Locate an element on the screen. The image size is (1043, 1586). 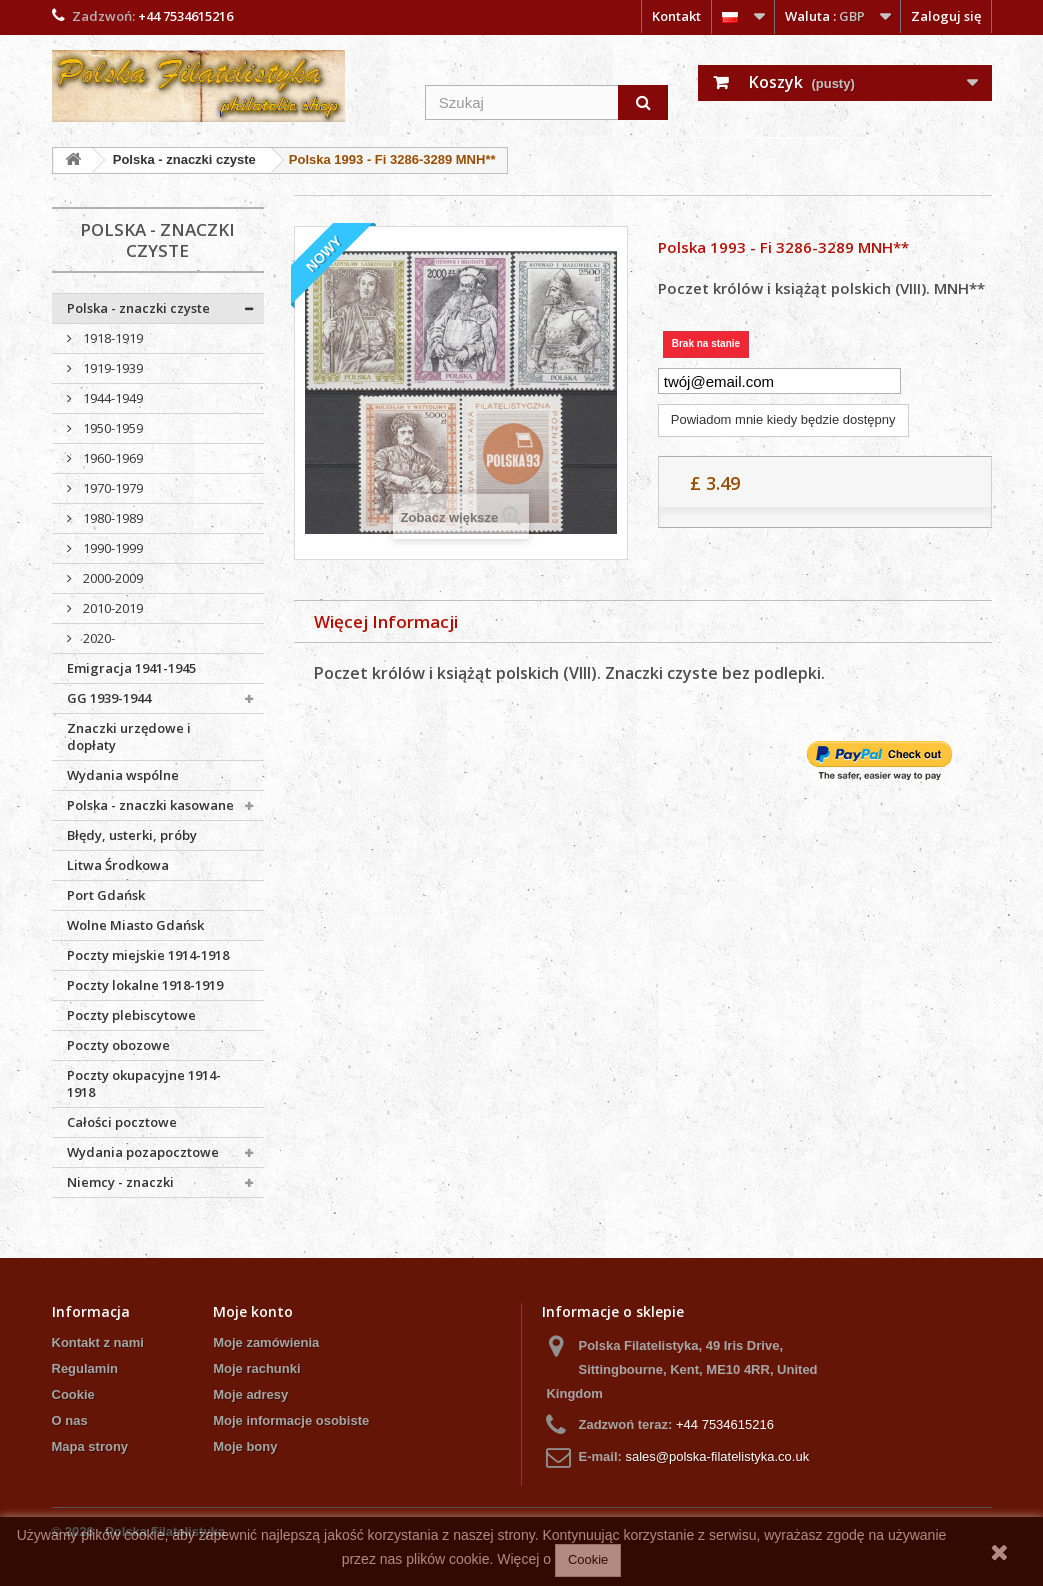
Niemcy - znaczki is located at coordinates (120, 1182).